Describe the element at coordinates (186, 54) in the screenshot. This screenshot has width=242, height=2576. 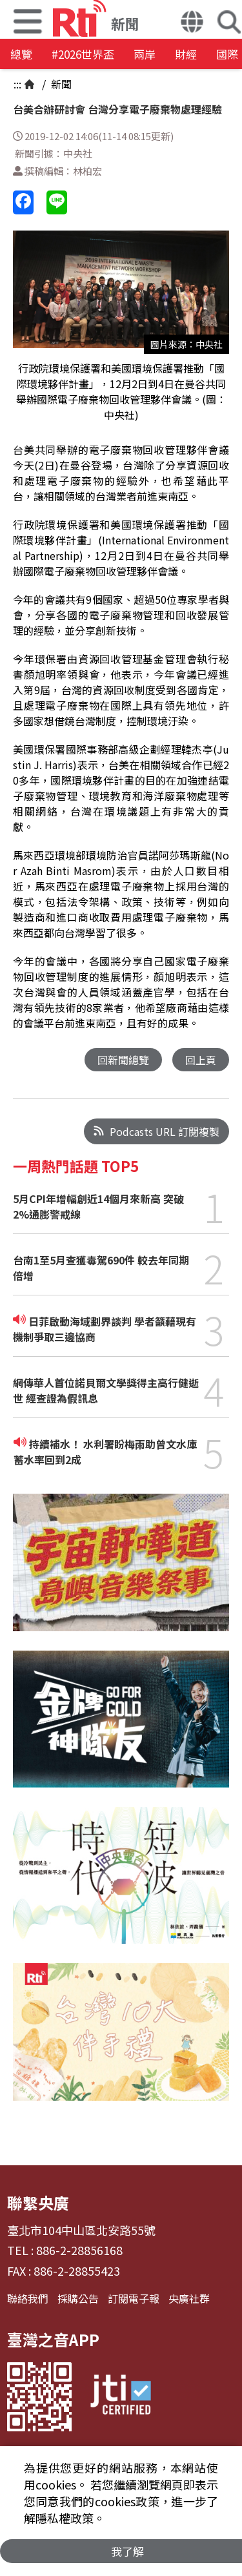
I see `財經` at that location.